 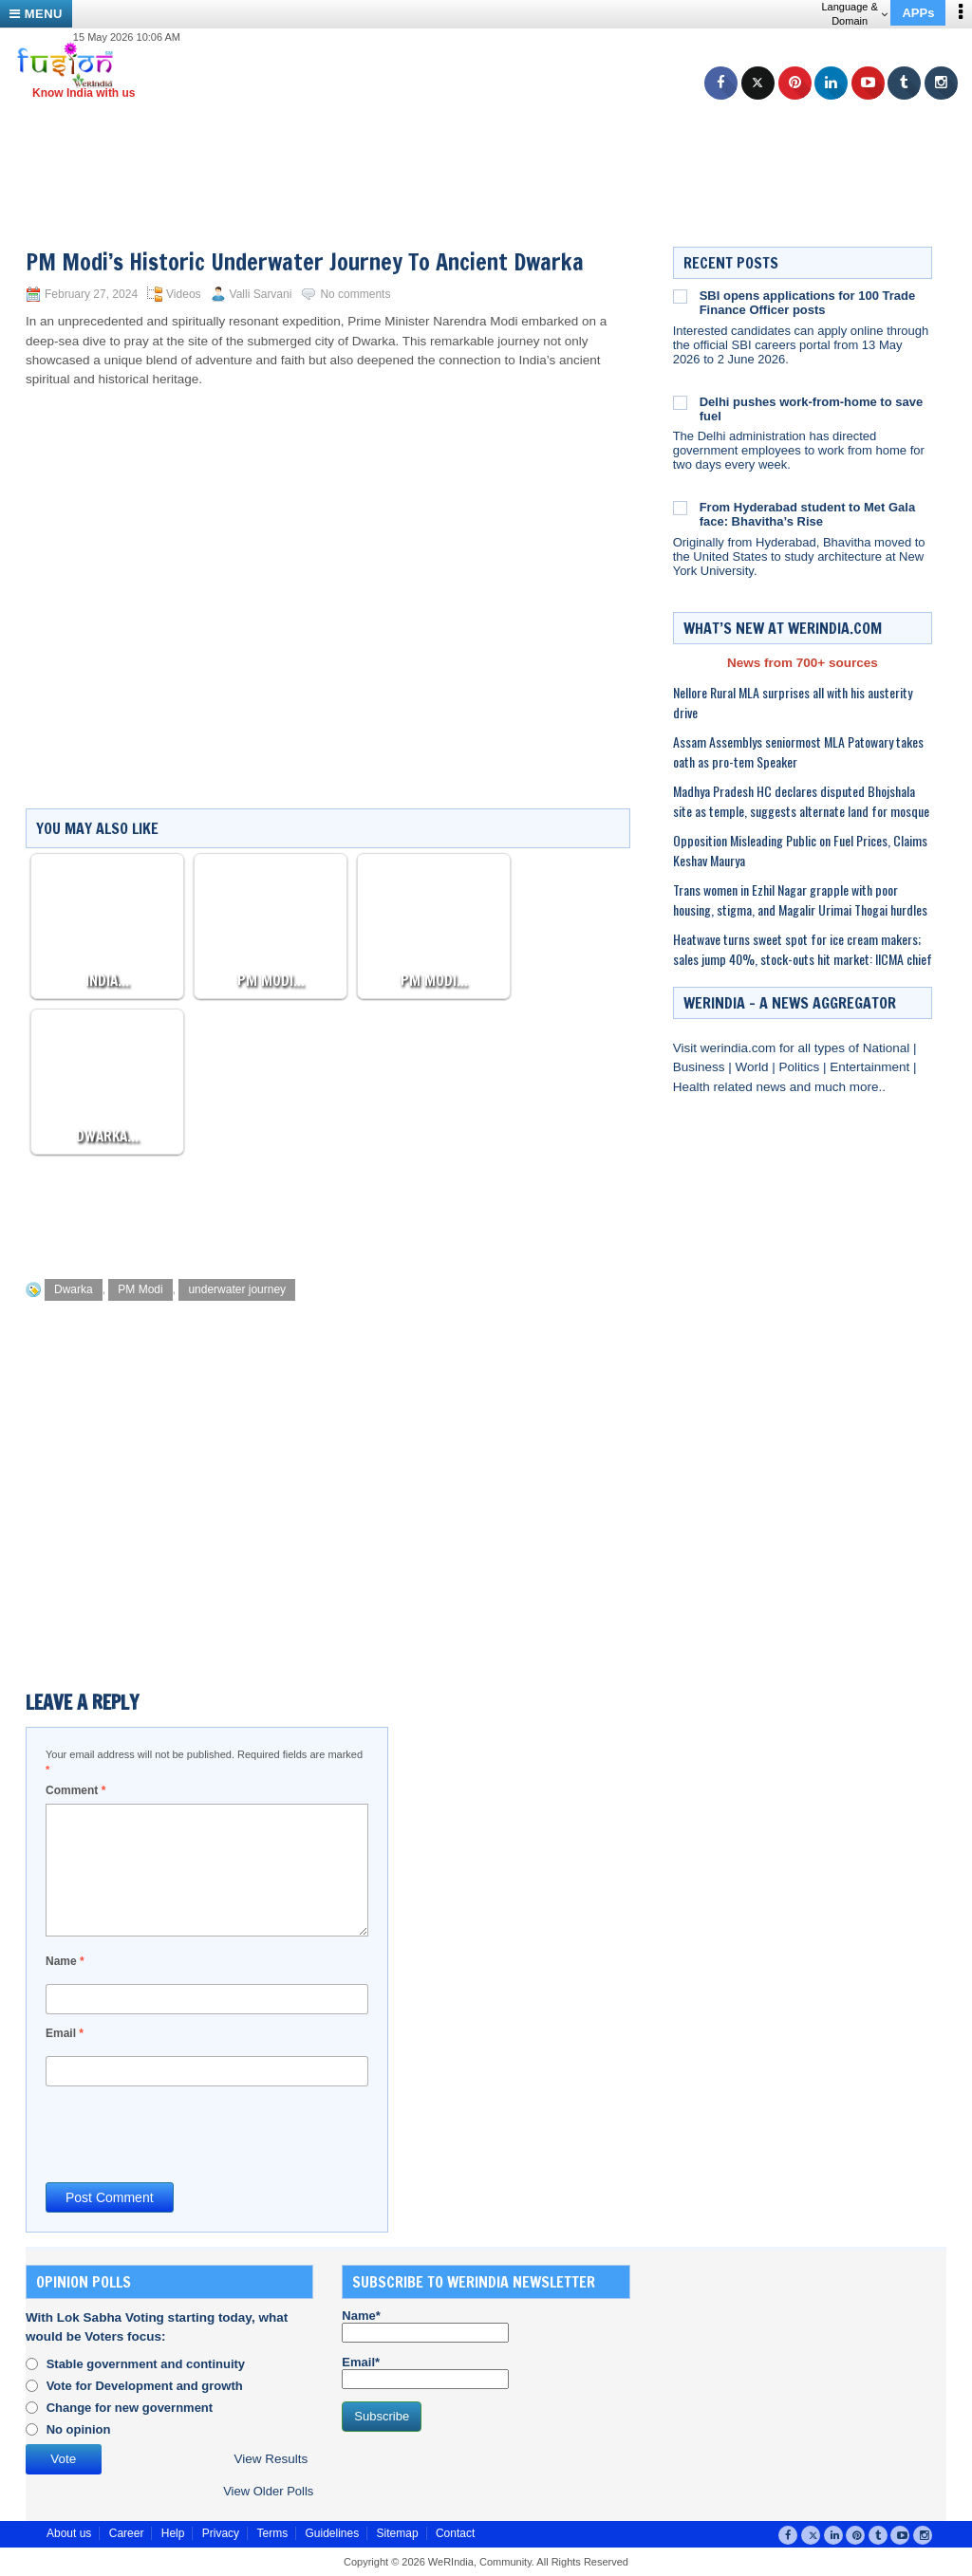 I want to click on PM Modi, so click(x=140, y=1289).